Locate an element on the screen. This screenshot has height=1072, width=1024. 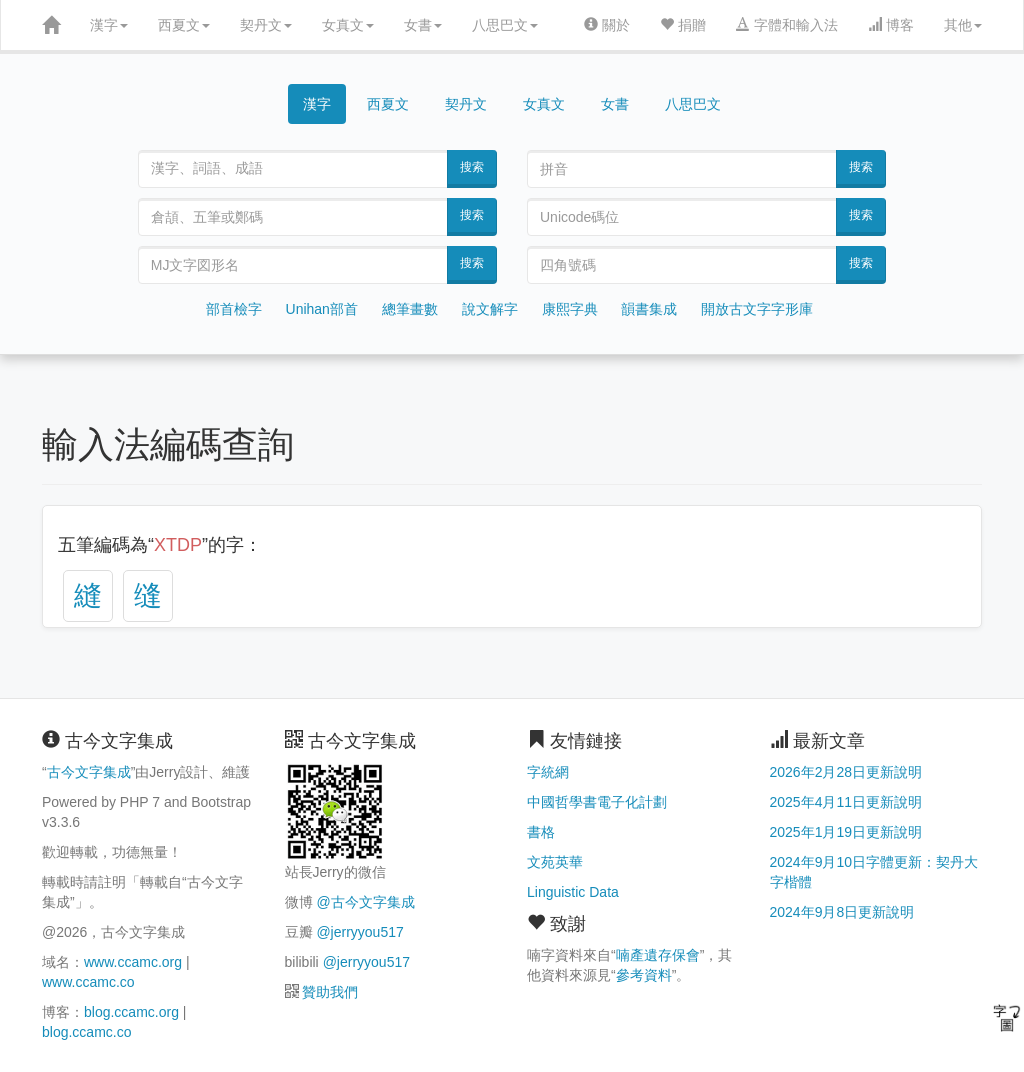
Unihan部首 is located at coordinates (322, 309).